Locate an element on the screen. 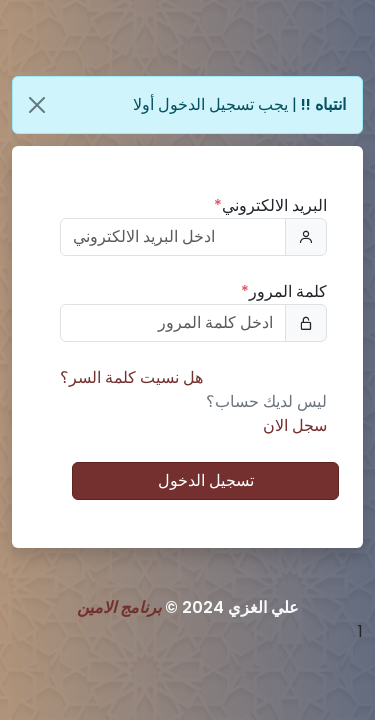  كلمة المرور is located at coordinates (284, 291).